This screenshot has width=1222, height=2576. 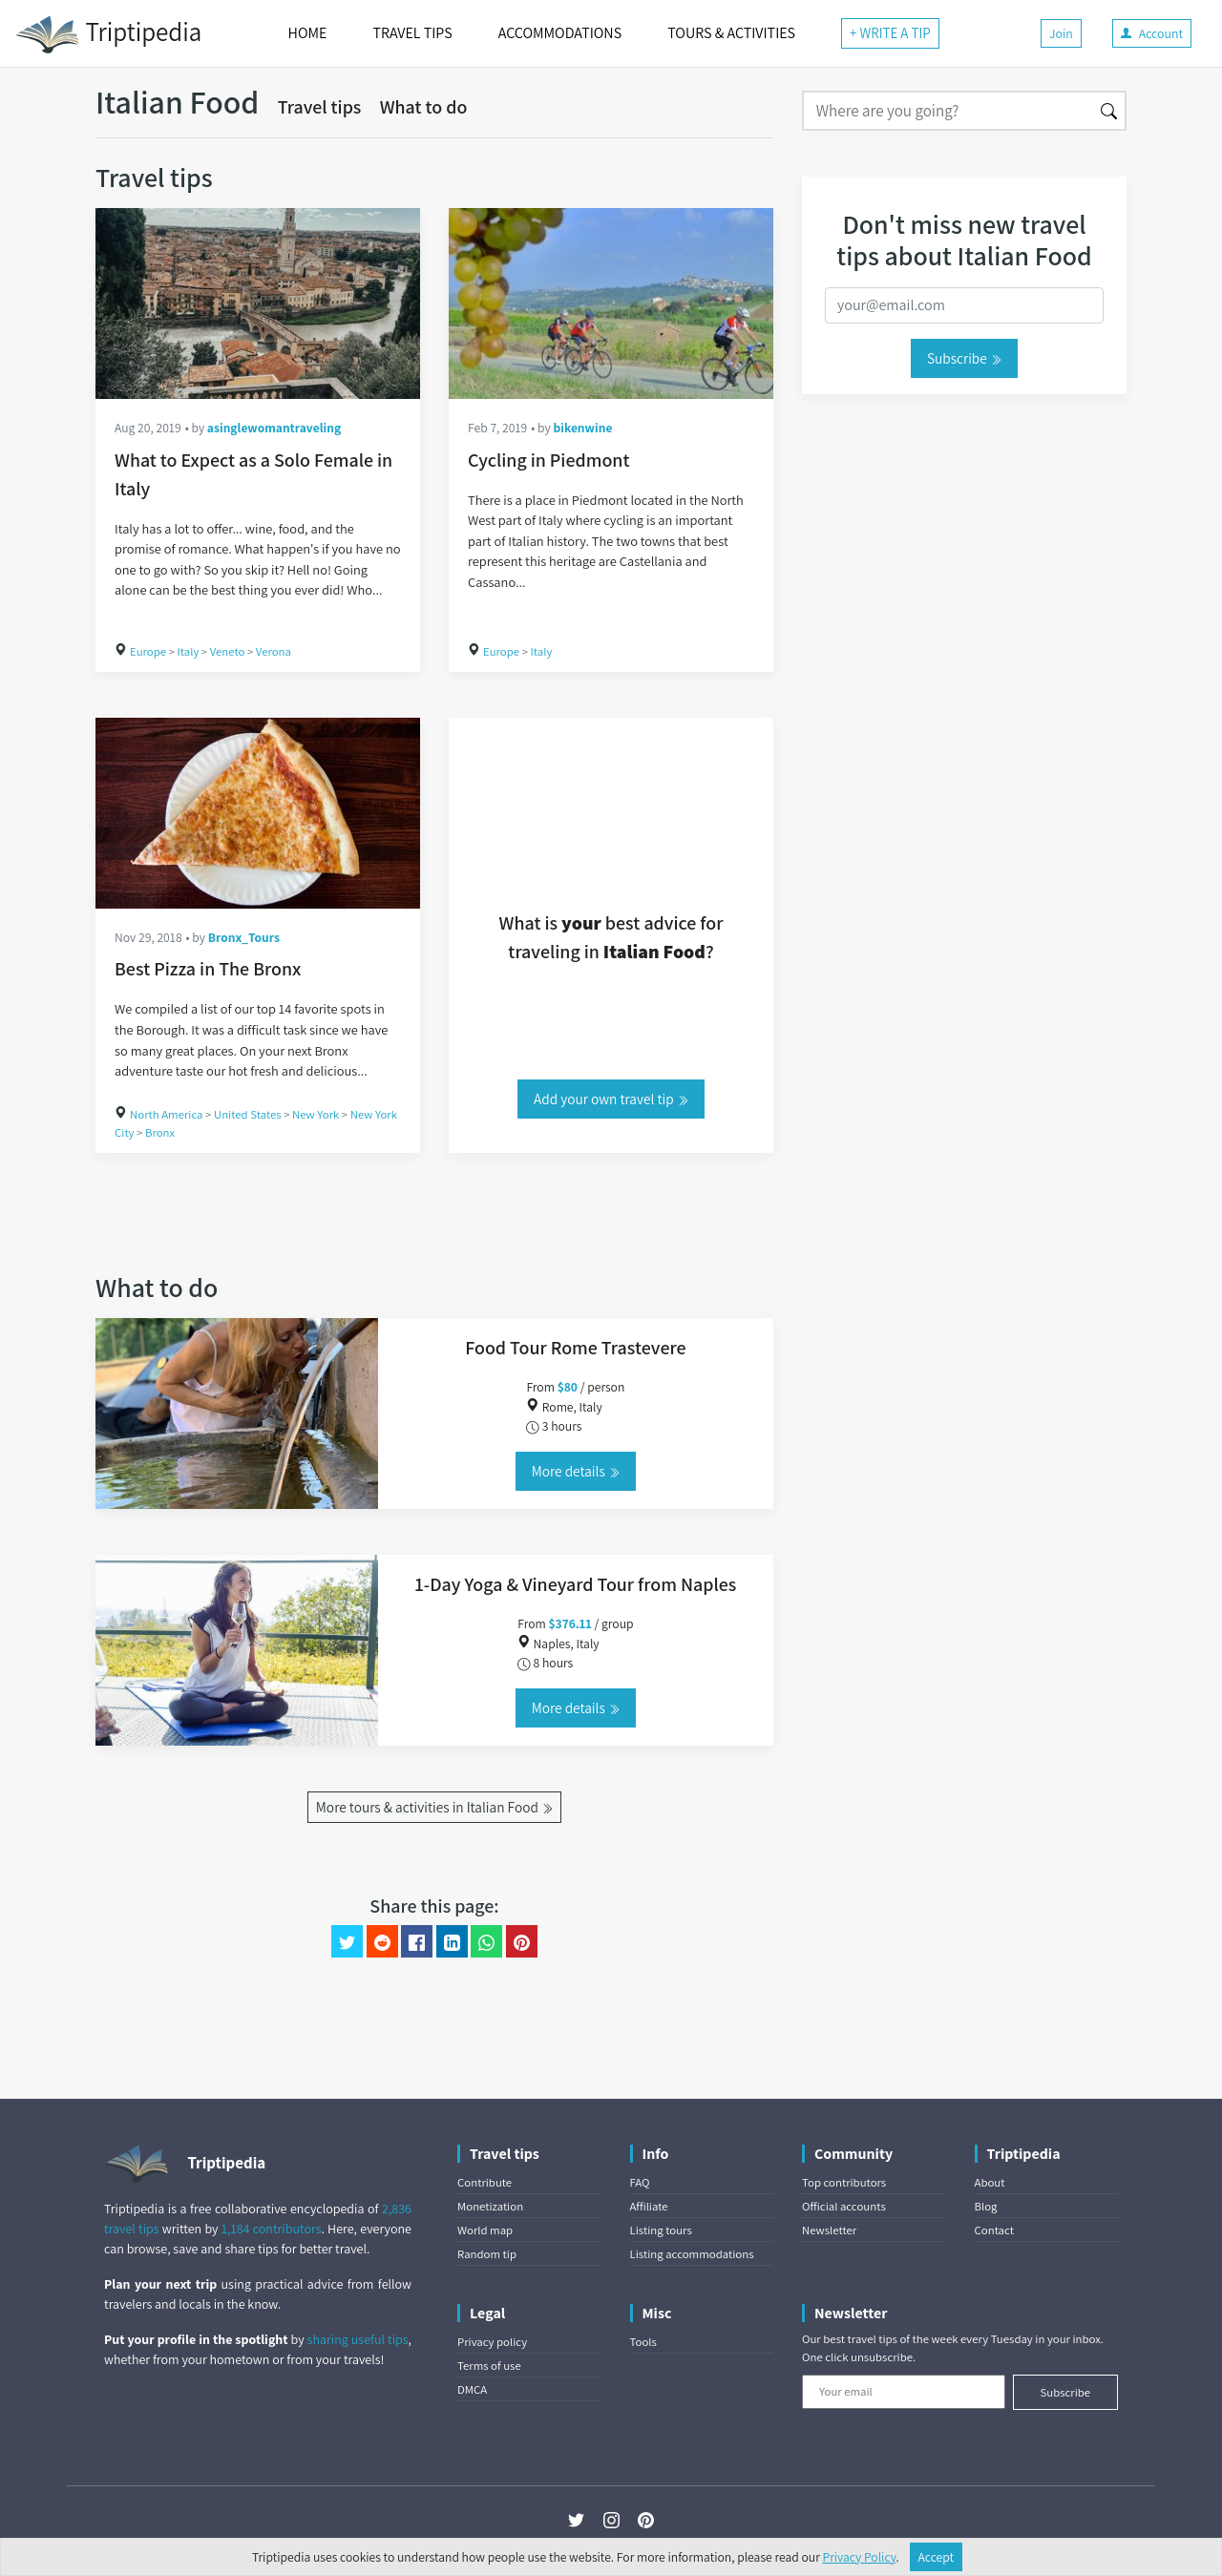 What do you see at coordinates (640, 2182) in the screenshot?
I see `FAQ` at bounding box center [640, 2182].